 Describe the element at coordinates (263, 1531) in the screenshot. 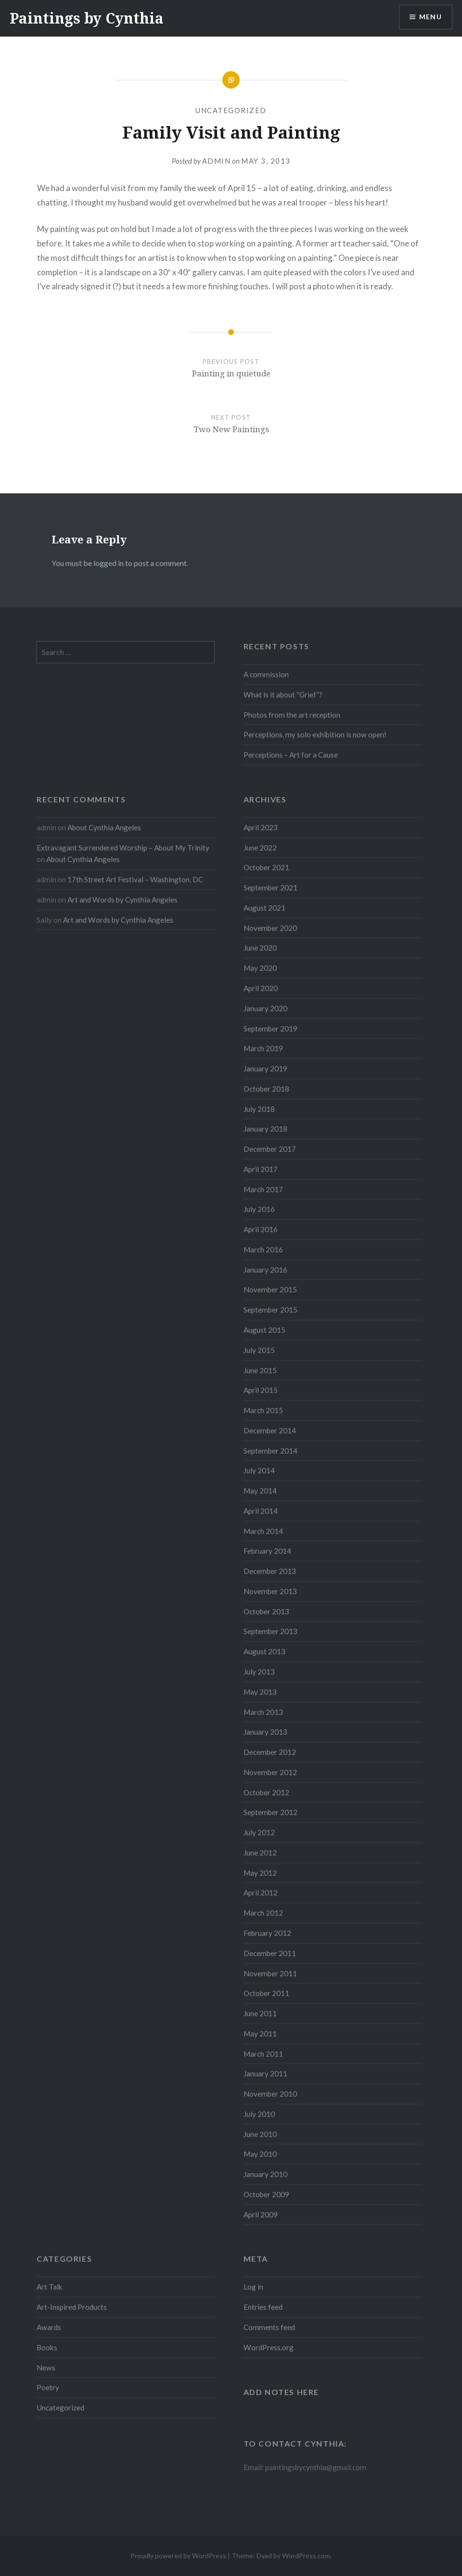

I see `March 2014` at that location.